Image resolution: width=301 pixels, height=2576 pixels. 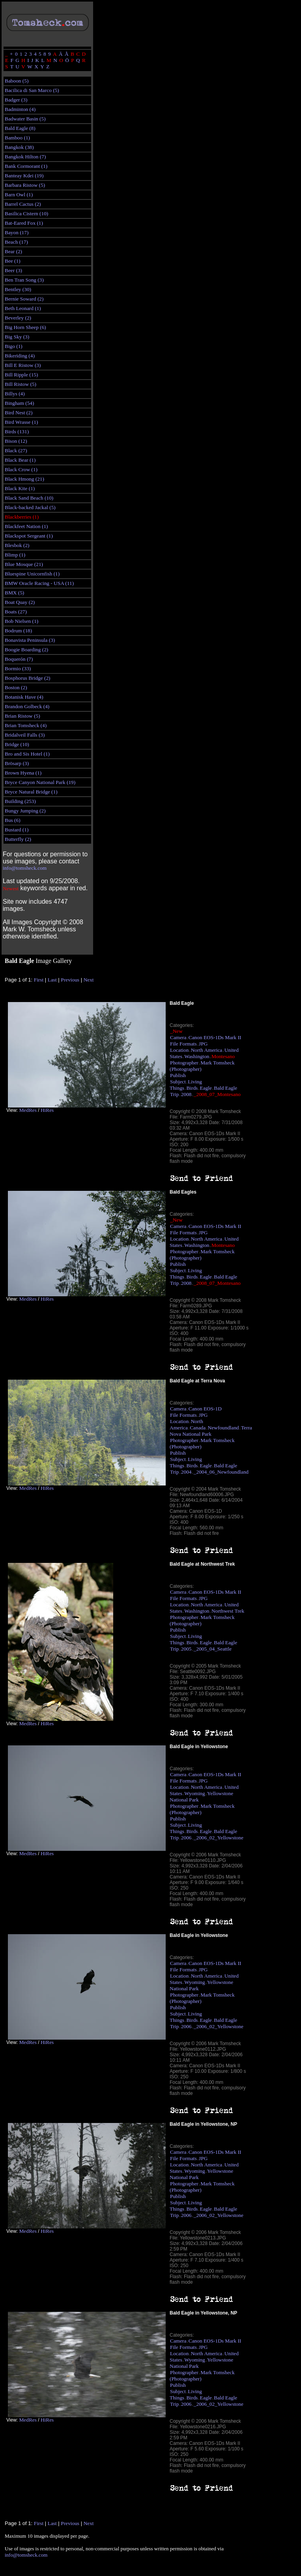 What do you see at coordinates (18, 631) in the screenshot?
I see `Bodrum (18)` at bounding box center [18, 631].